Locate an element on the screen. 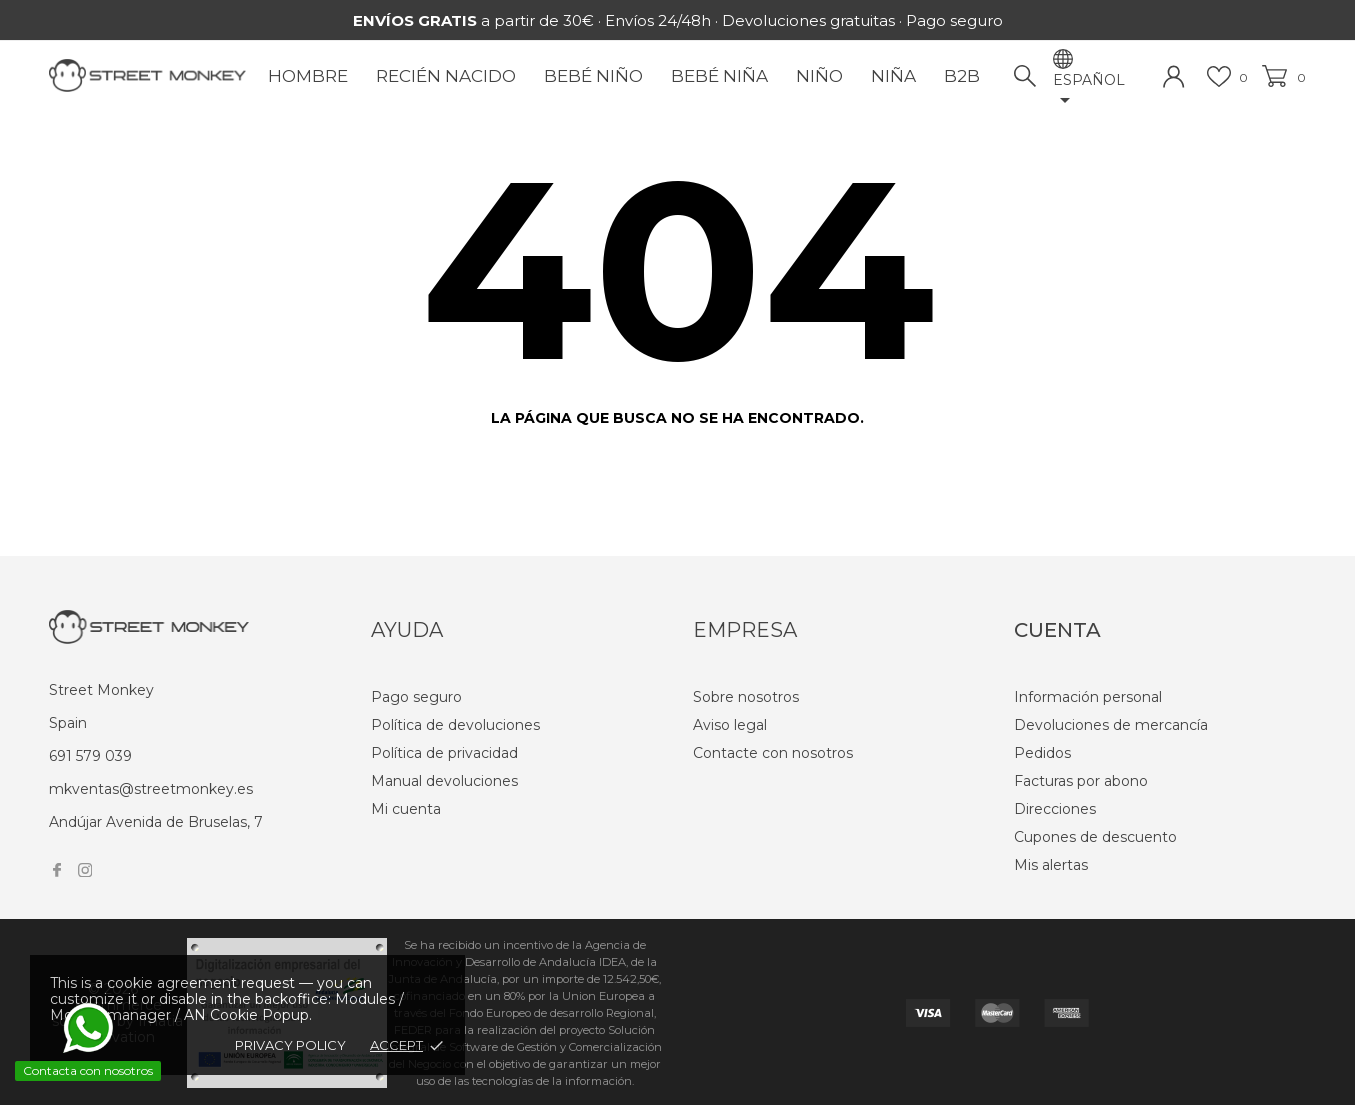 The image size is (1355, 1105). Aviso legal is located at coordinates (730, 725).